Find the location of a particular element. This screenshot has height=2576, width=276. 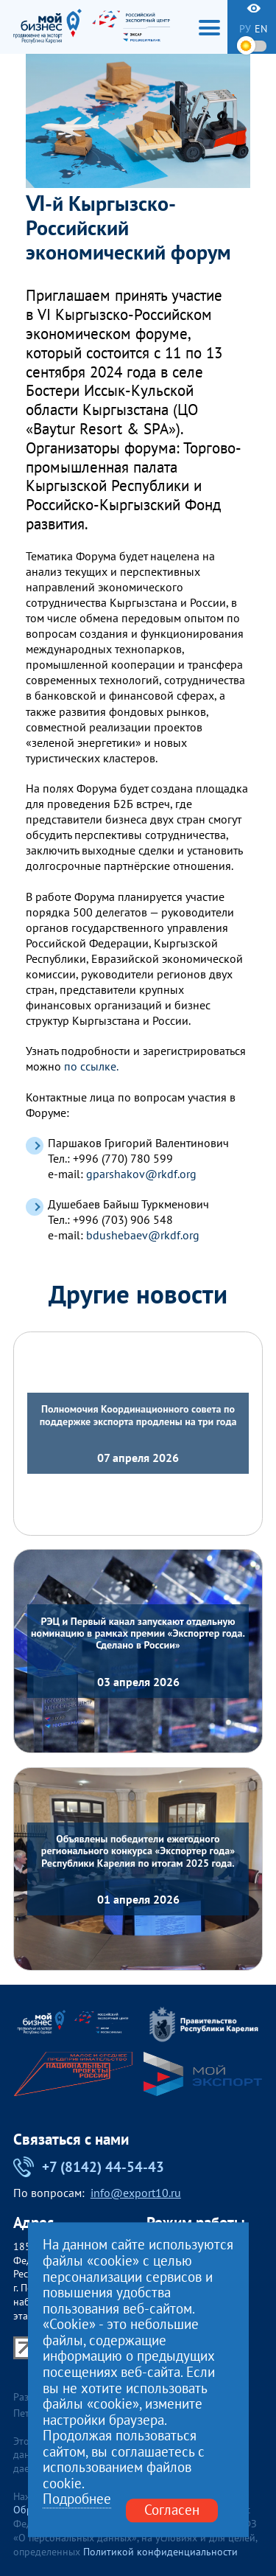

Согласен is located at coordinates (171, 2510).